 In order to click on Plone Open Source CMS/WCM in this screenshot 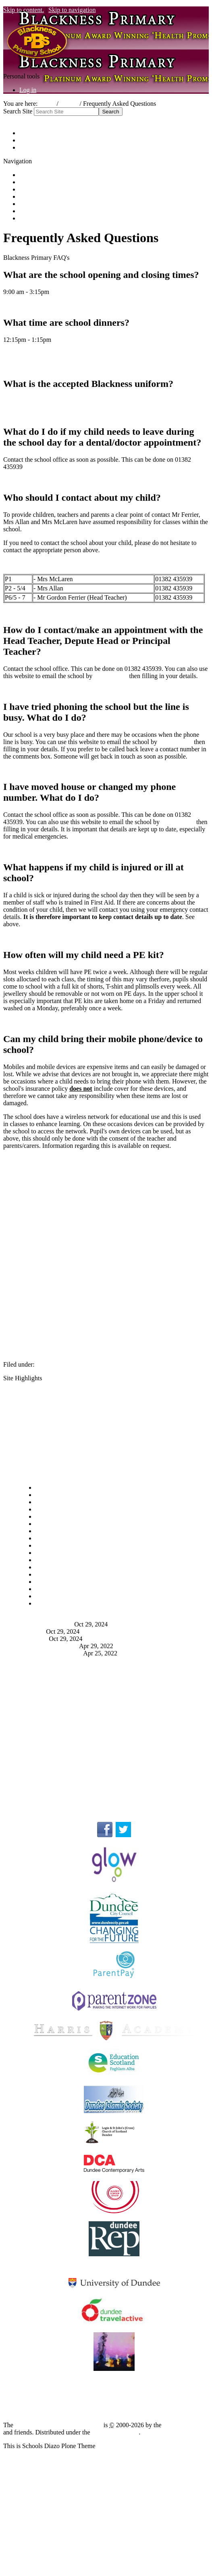, I will do `click(58, 2425)`.